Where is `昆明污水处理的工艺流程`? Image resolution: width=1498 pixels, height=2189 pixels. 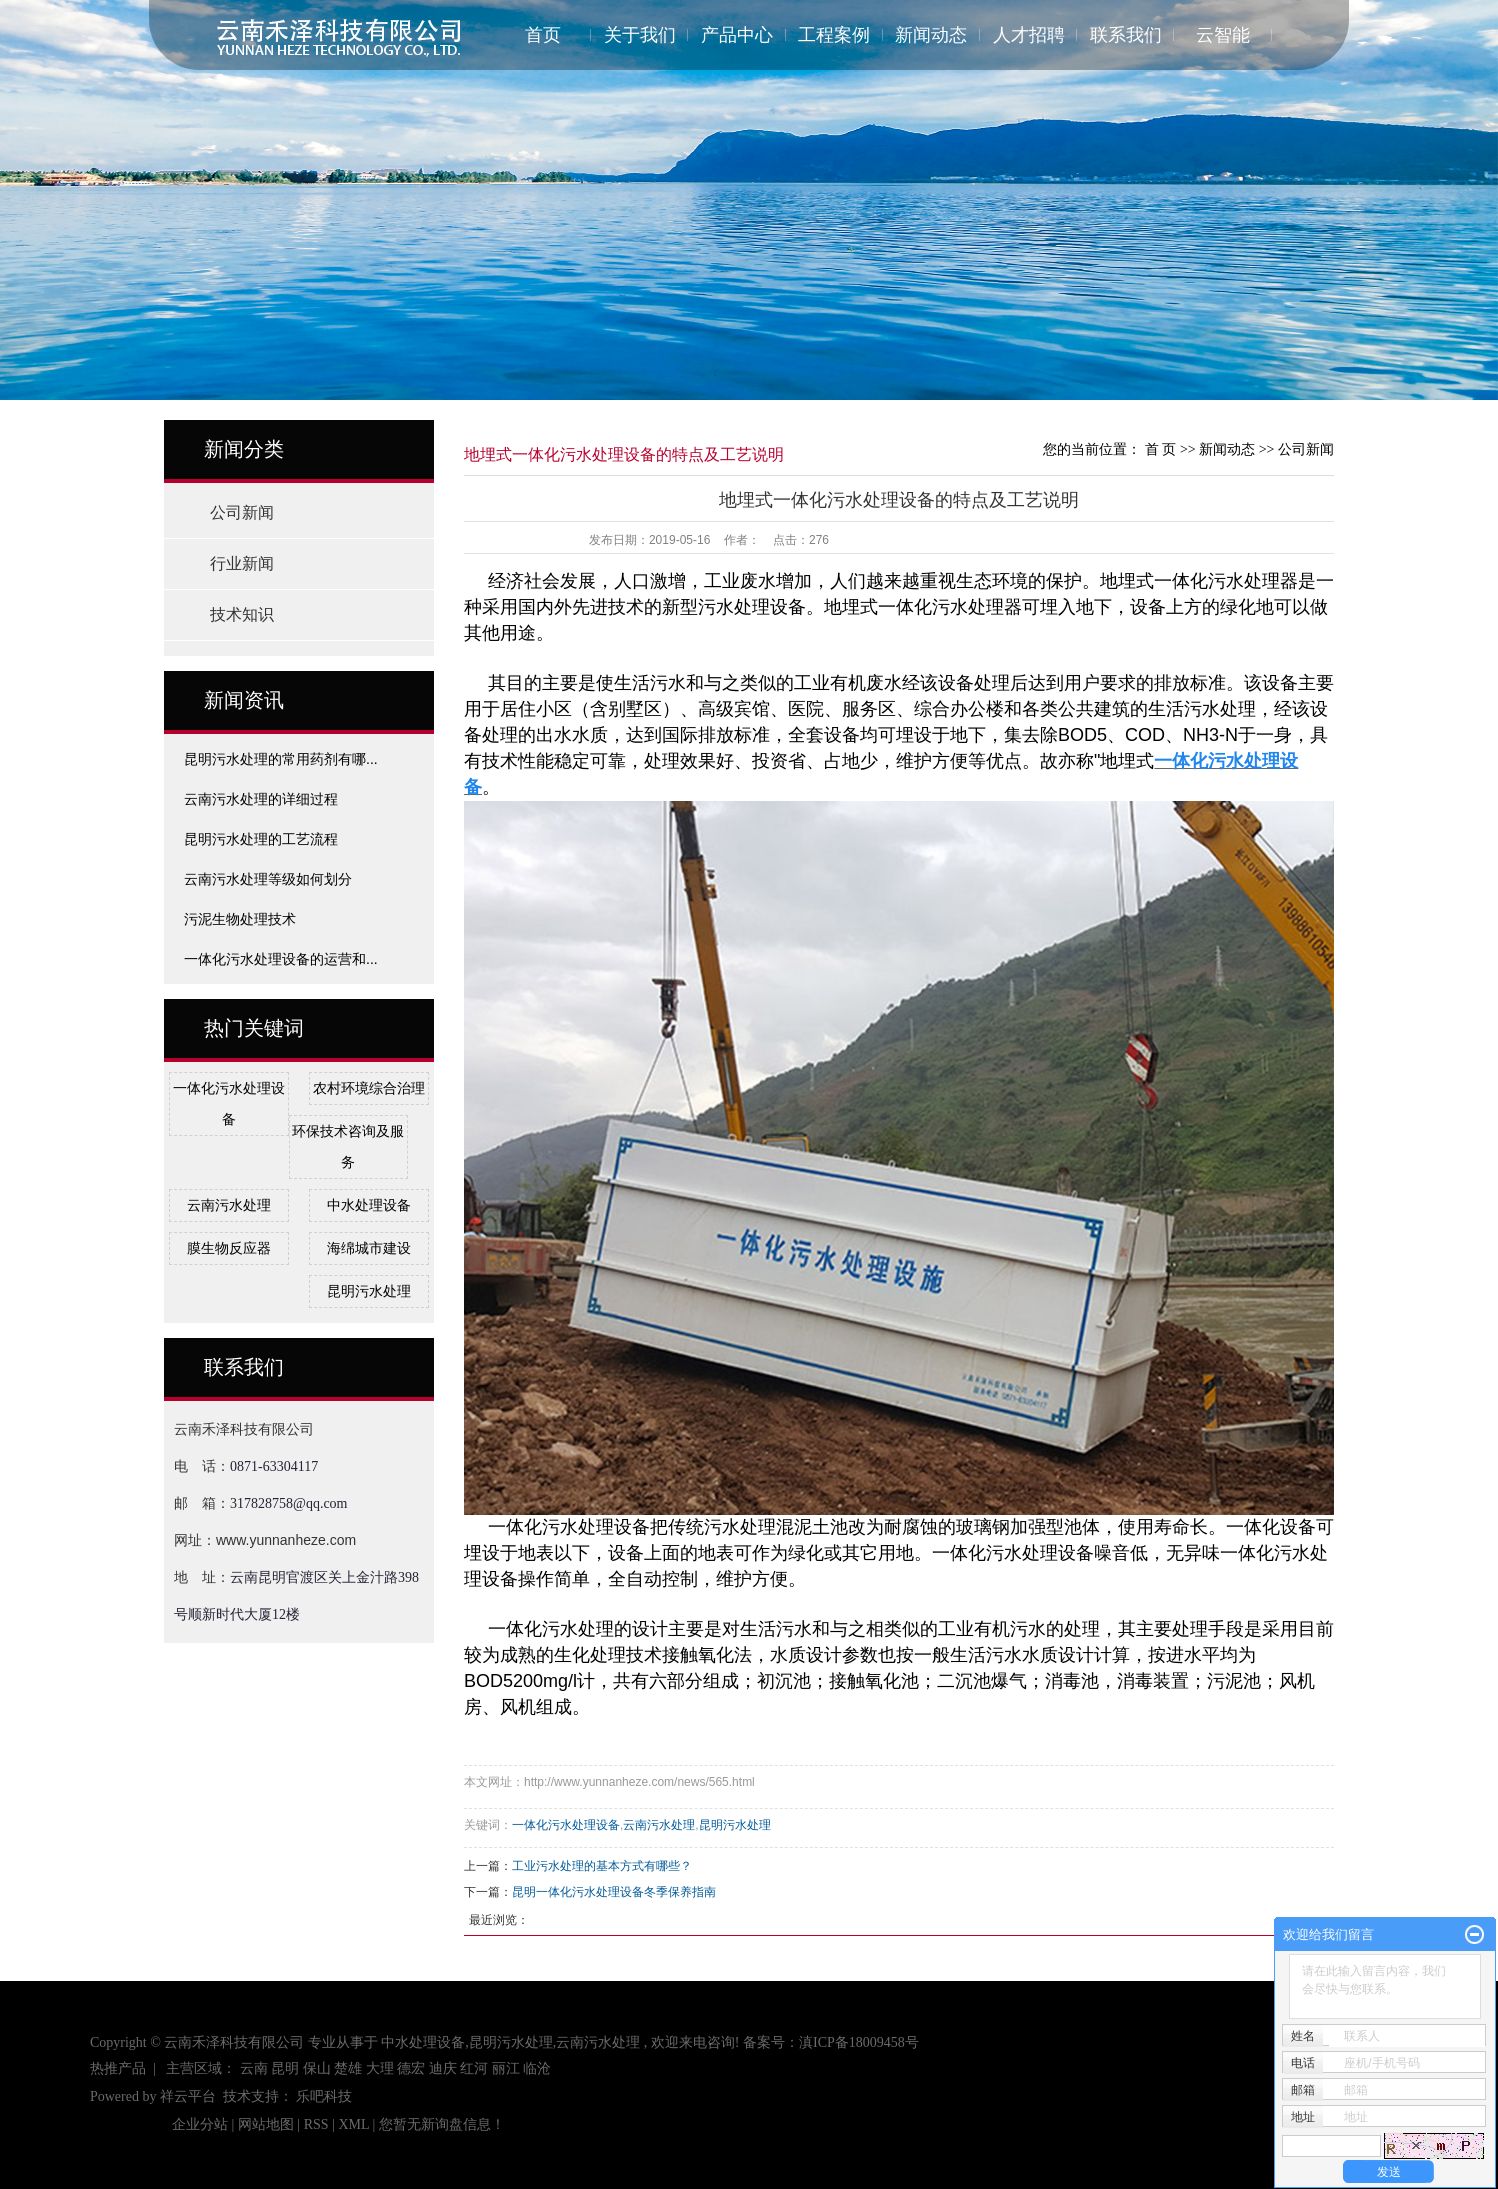 昆明污水处理的工艺流程 is located at coordinates (261, 839).